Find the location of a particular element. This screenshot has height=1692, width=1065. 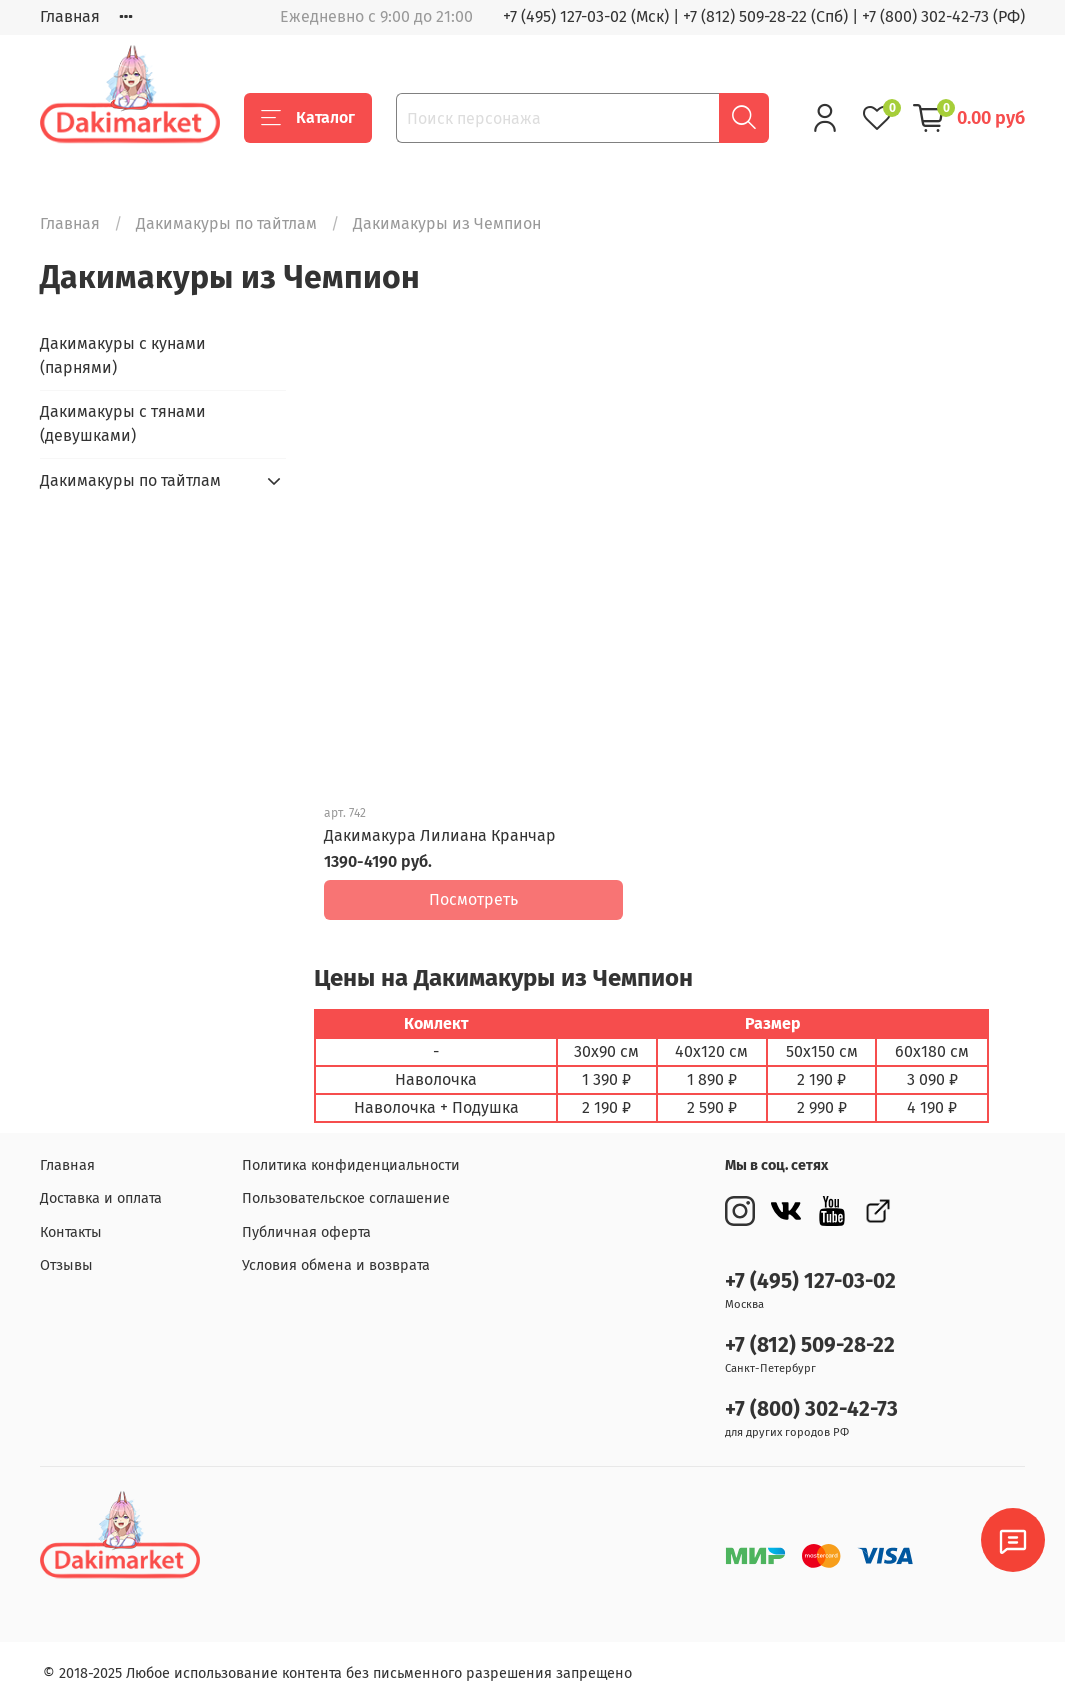

+7 (495) 127-03-02 is located at coordinates (810, 1267).